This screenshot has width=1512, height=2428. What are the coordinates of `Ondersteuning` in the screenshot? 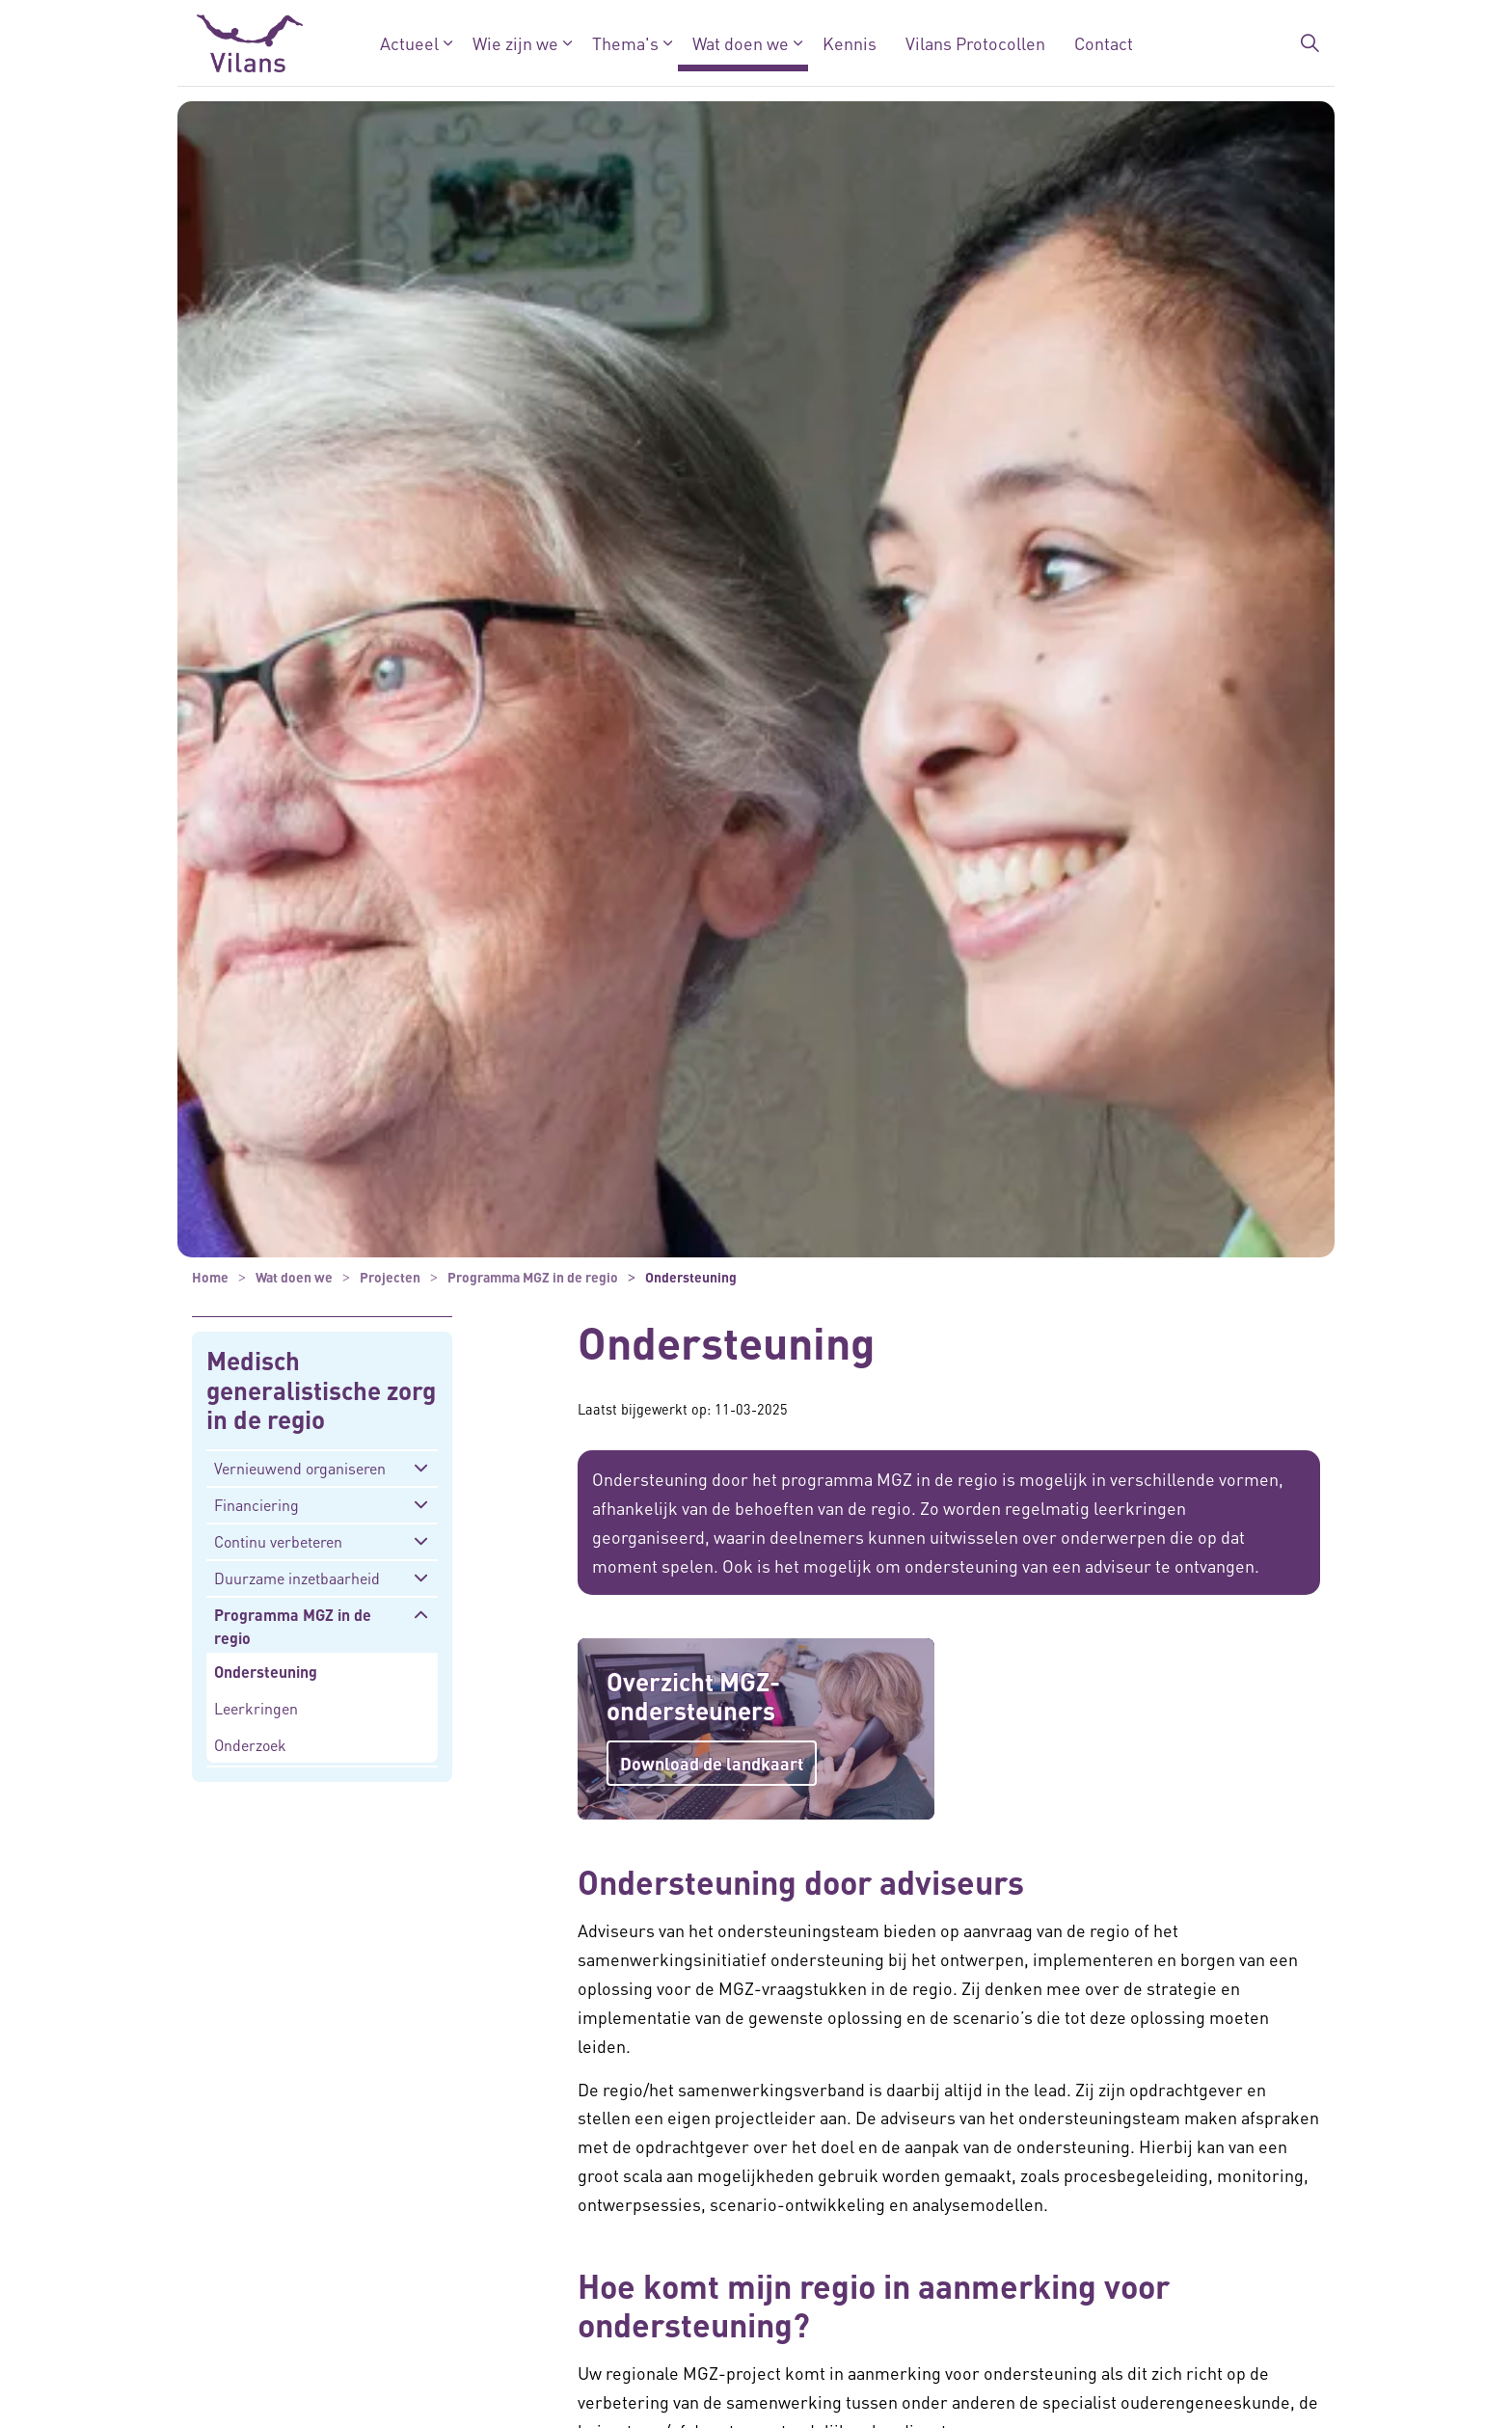 It's located at (265, 1671).